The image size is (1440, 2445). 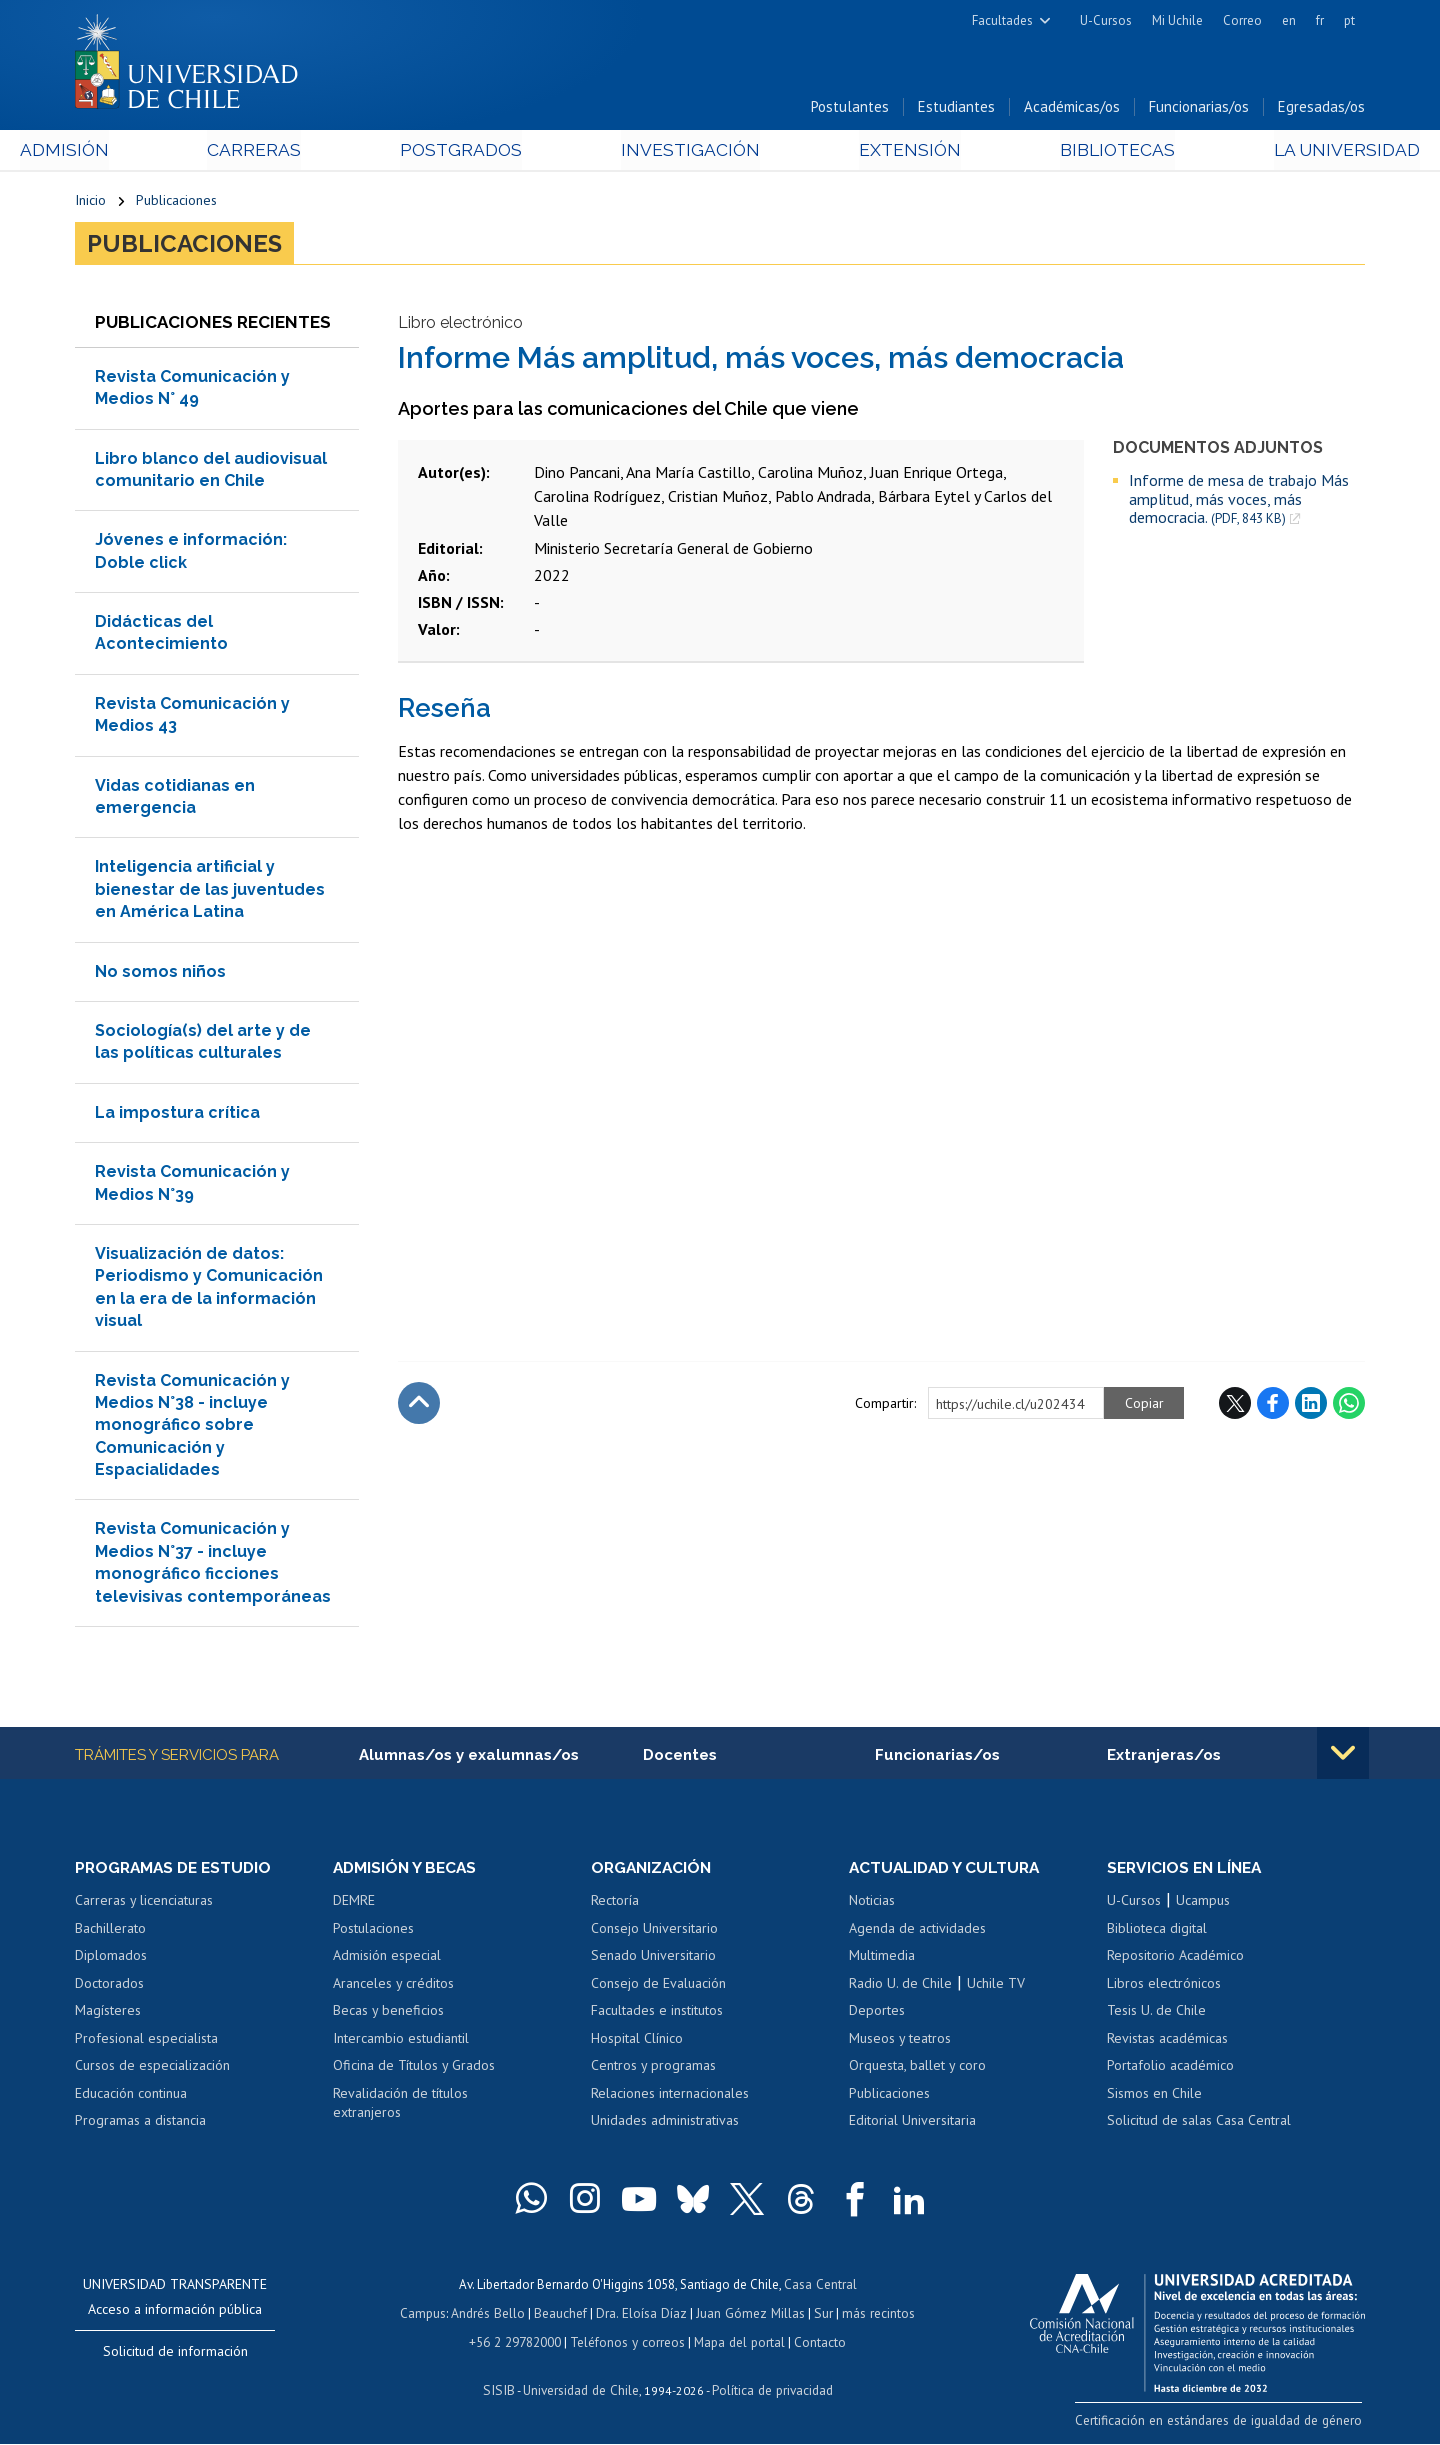 I want to click on Programas a distancia, so click(x=140, y=2124).